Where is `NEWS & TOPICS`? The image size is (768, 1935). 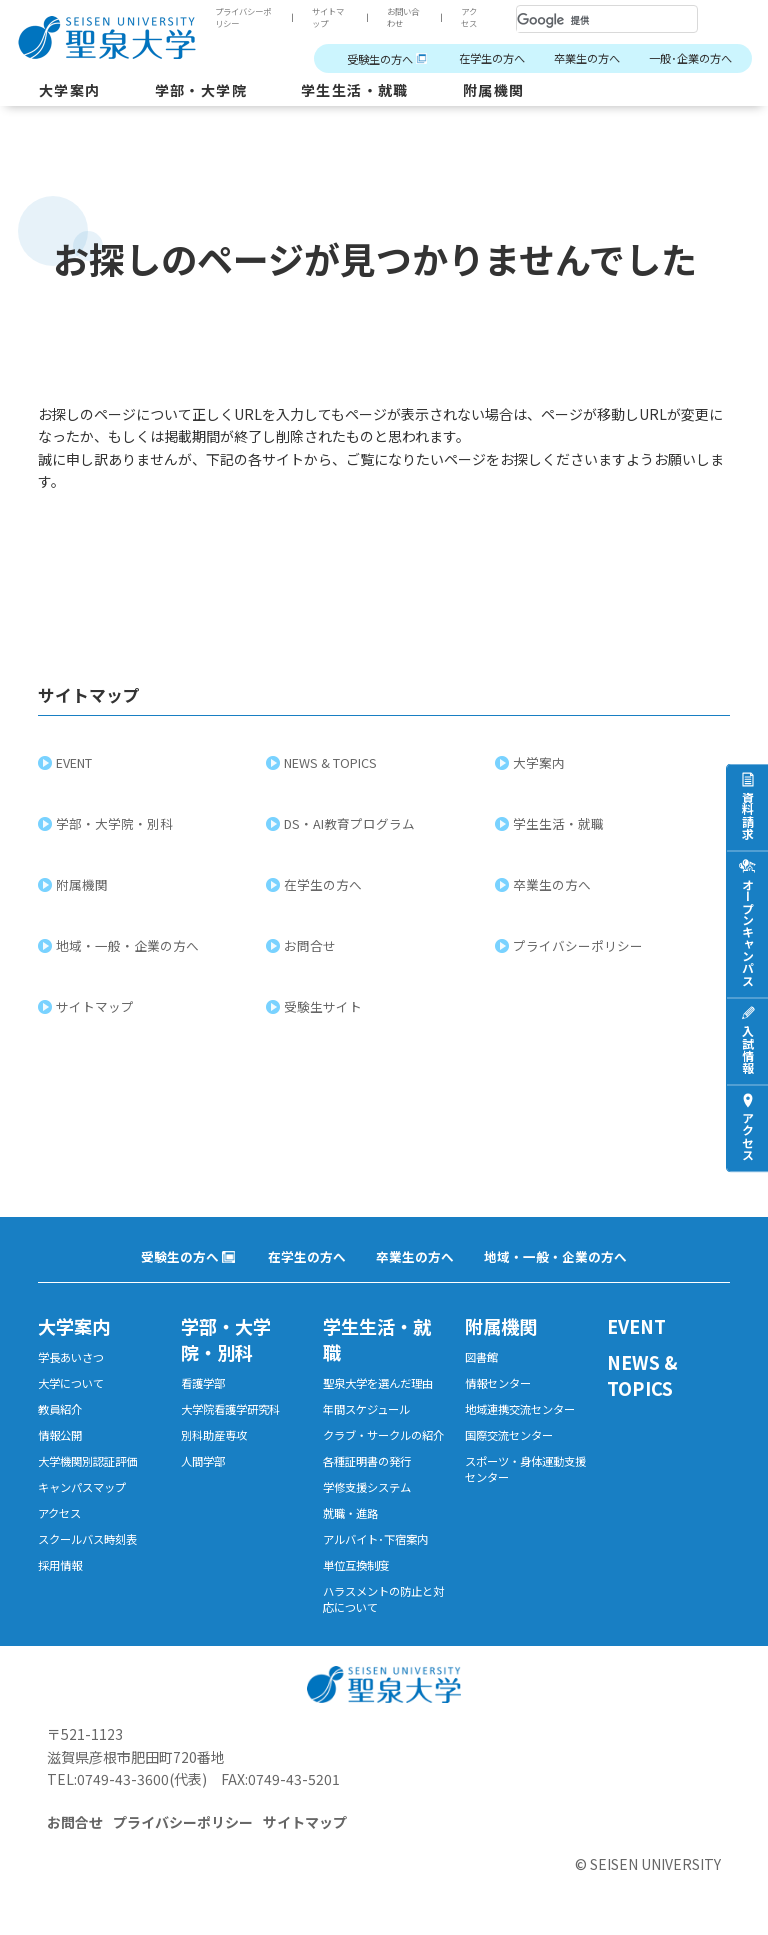 NEWS & TOPICS is located at coordinates (332, 762).